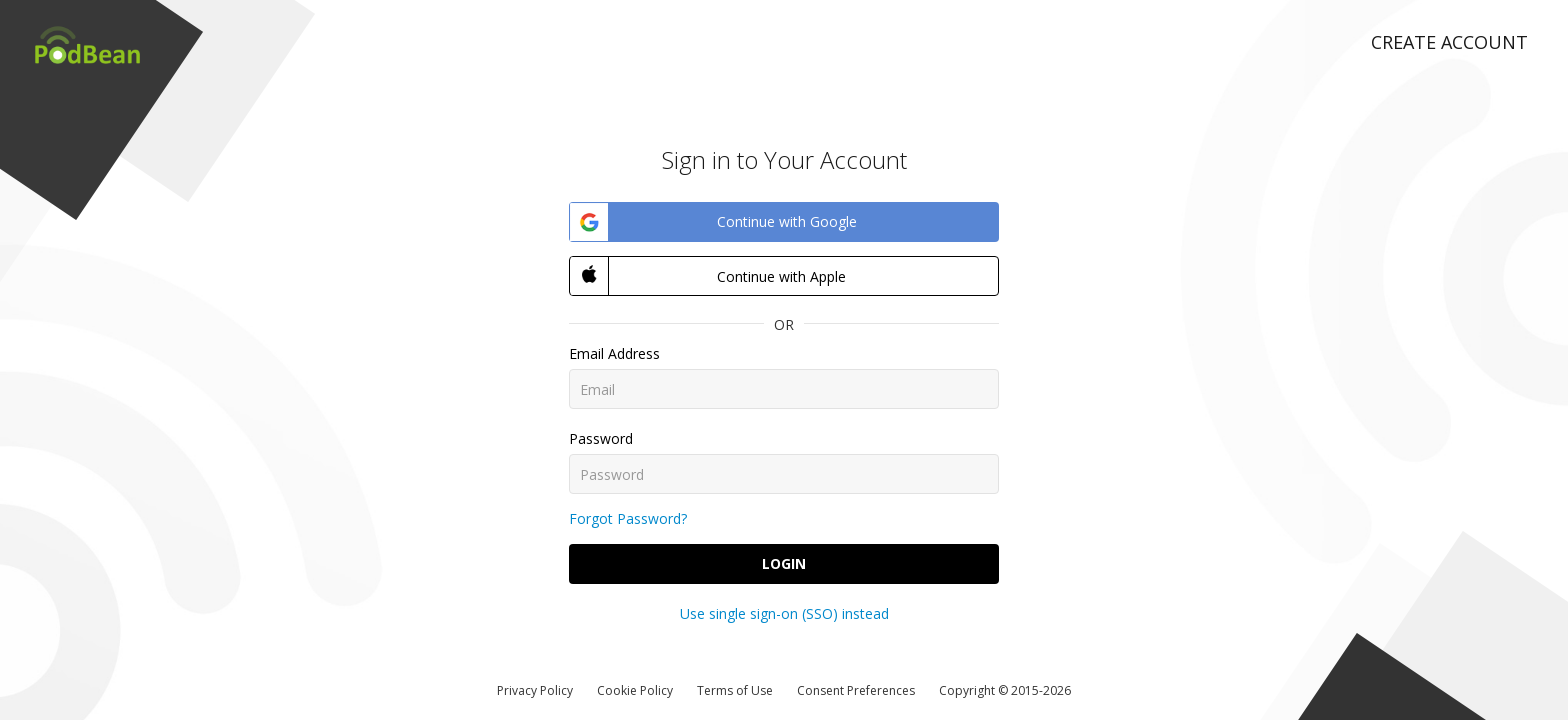 The height and width of the screenshot is (720, 1568). I want to click on Login, so click(784, 563).